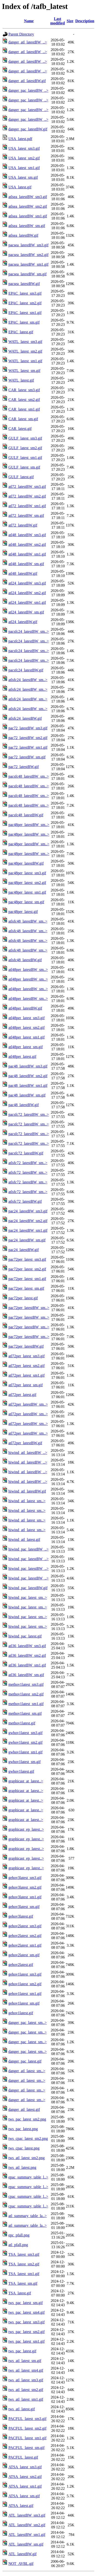  What do you see at coordinates (27, 554) in the screenshot?
I see `atl48_latestBW_sm1.gif` at bounding box center [27, 554].